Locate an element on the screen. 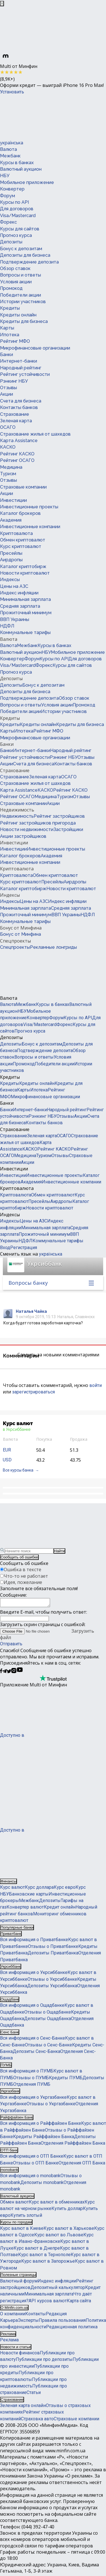  Вся информация о monobank is located at coordinates (30, 2177).